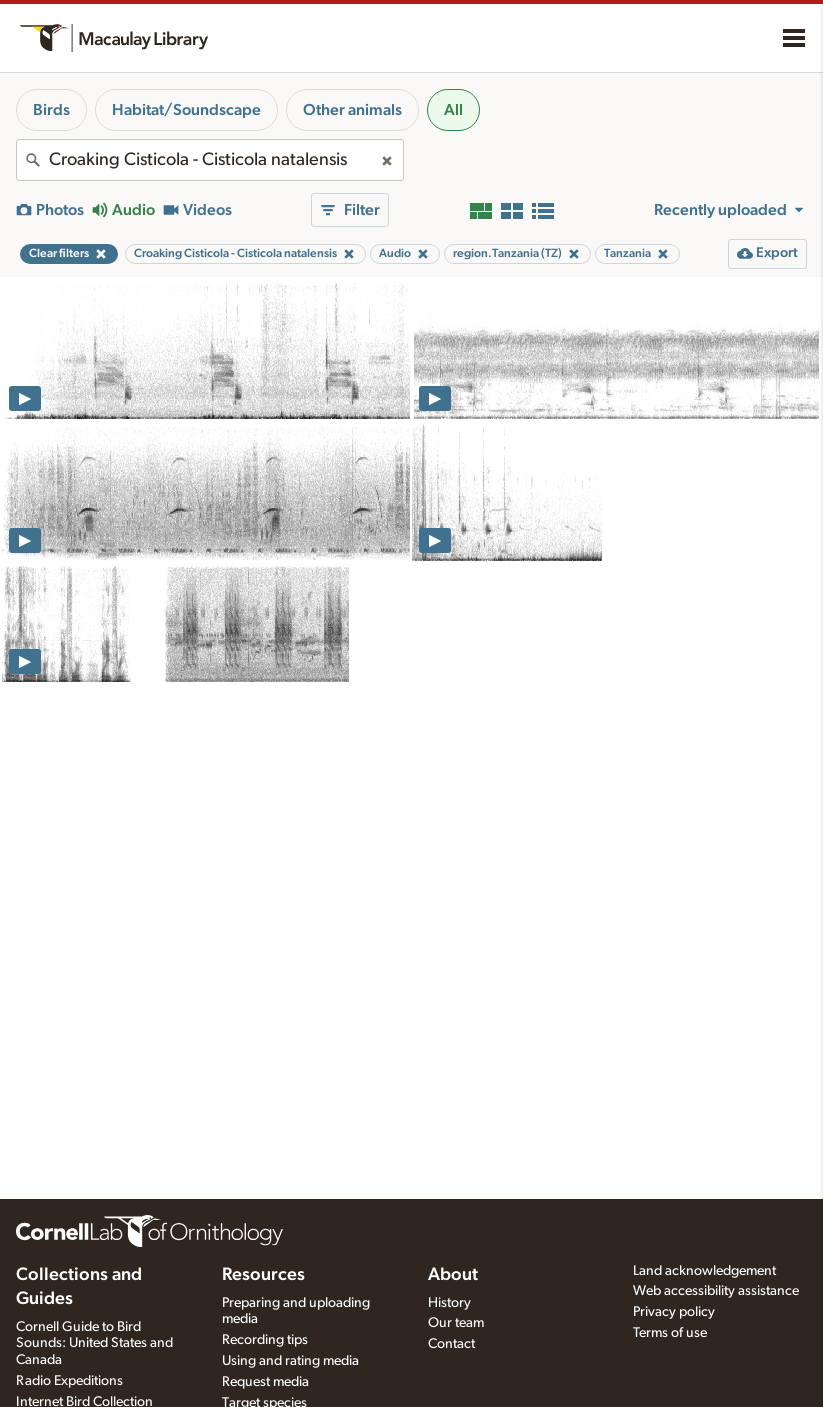 The image size is (823, 1407). What do you see at coordinates (352, 110) in the screenshot?
I see `Other animals` at bounding box center [352, 110].